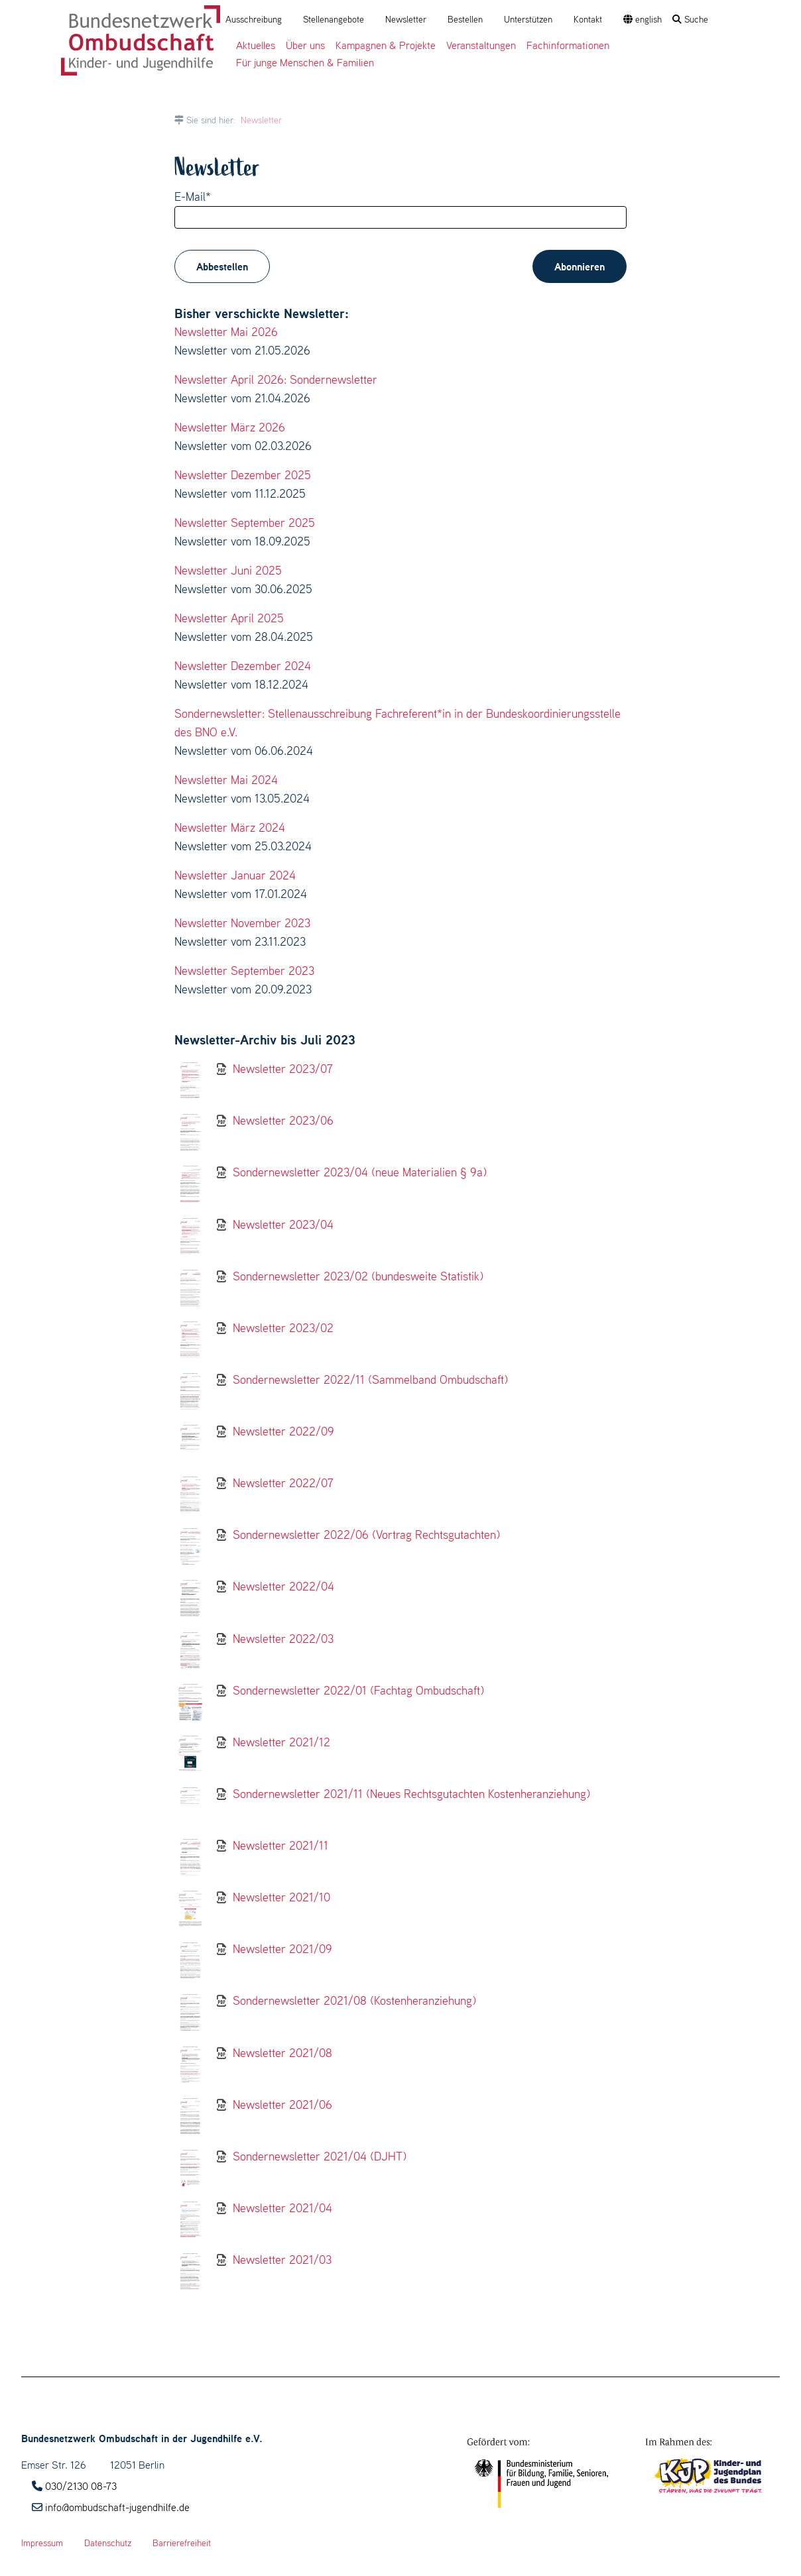  What do you see at coordinates (275, 379) in the screenshot?
I see `Newsletter April 2026: Sondernewsletter` at bounding box center [275, 379].